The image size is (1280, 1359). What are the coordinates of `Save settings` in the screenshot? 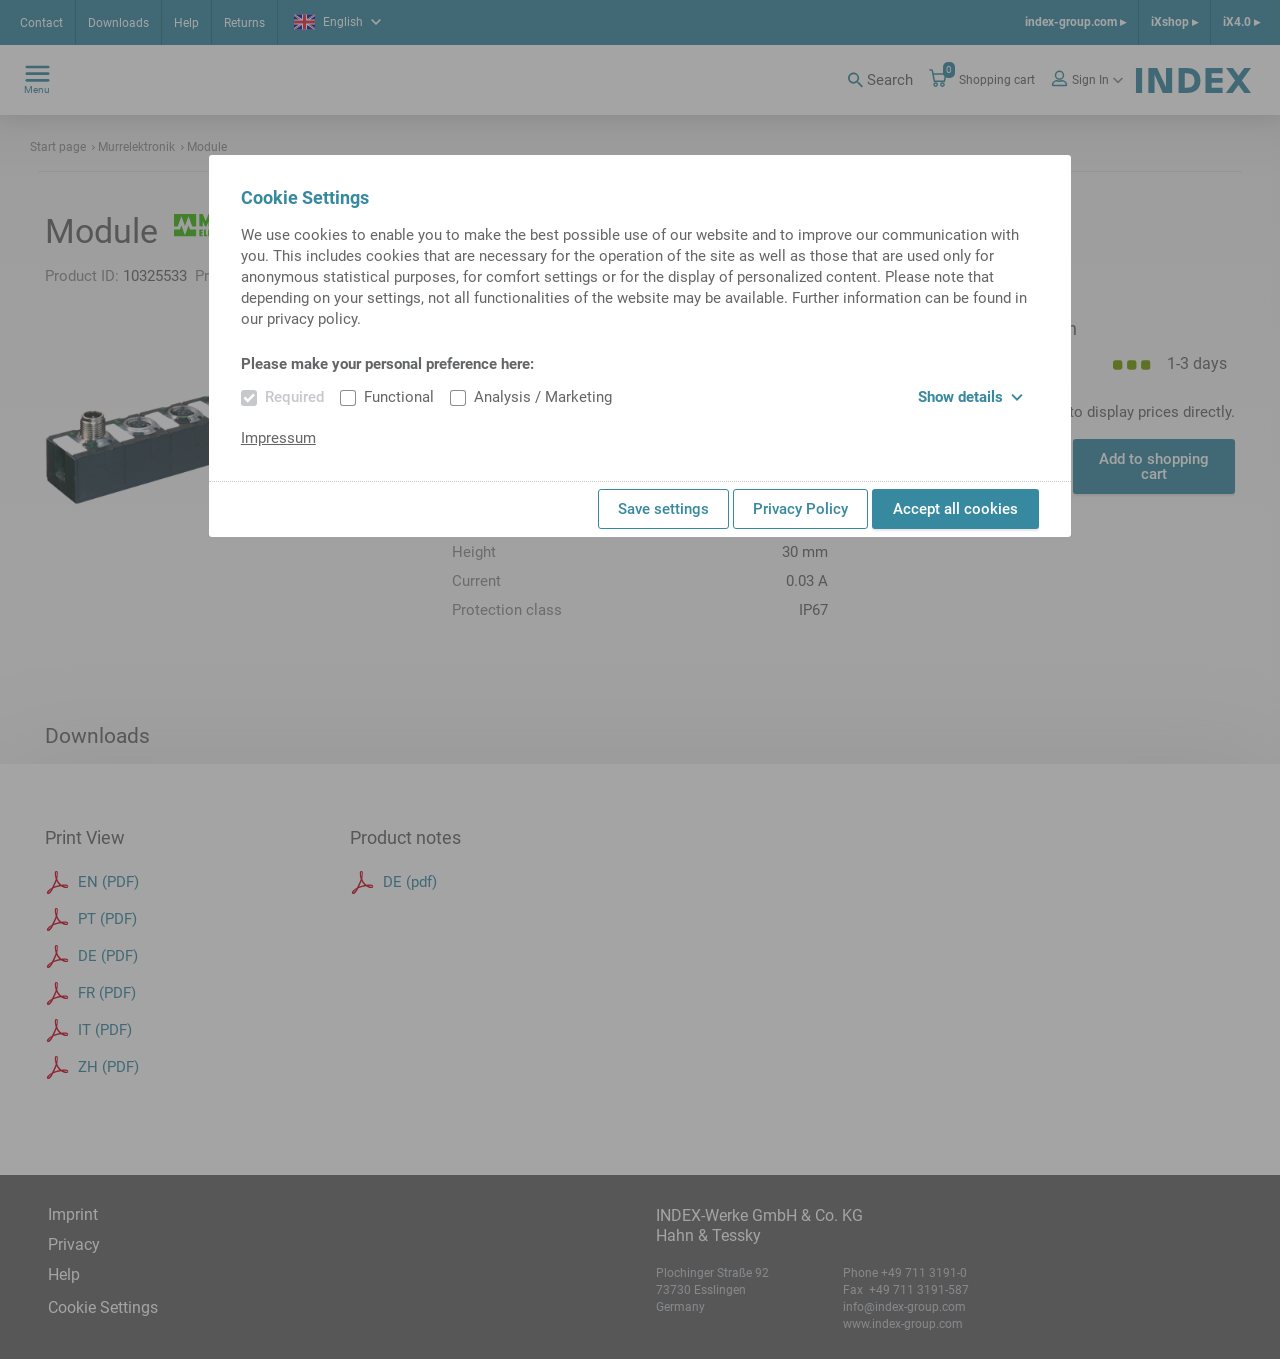 It's located at (663, 509).